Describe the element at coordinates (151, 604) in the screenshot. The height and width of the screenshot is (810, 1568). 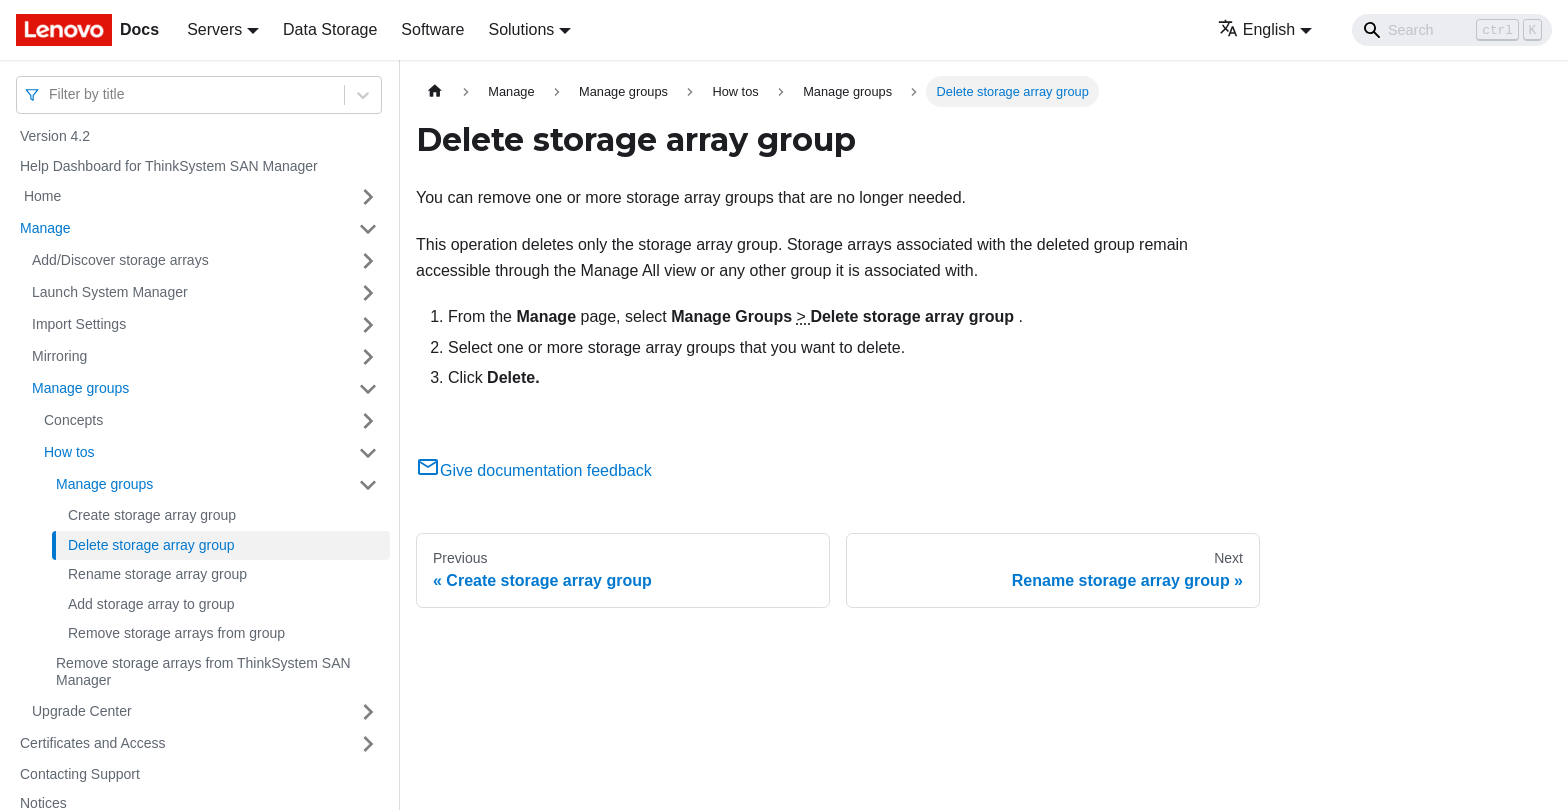
I see `Add storage array to group` at that location.